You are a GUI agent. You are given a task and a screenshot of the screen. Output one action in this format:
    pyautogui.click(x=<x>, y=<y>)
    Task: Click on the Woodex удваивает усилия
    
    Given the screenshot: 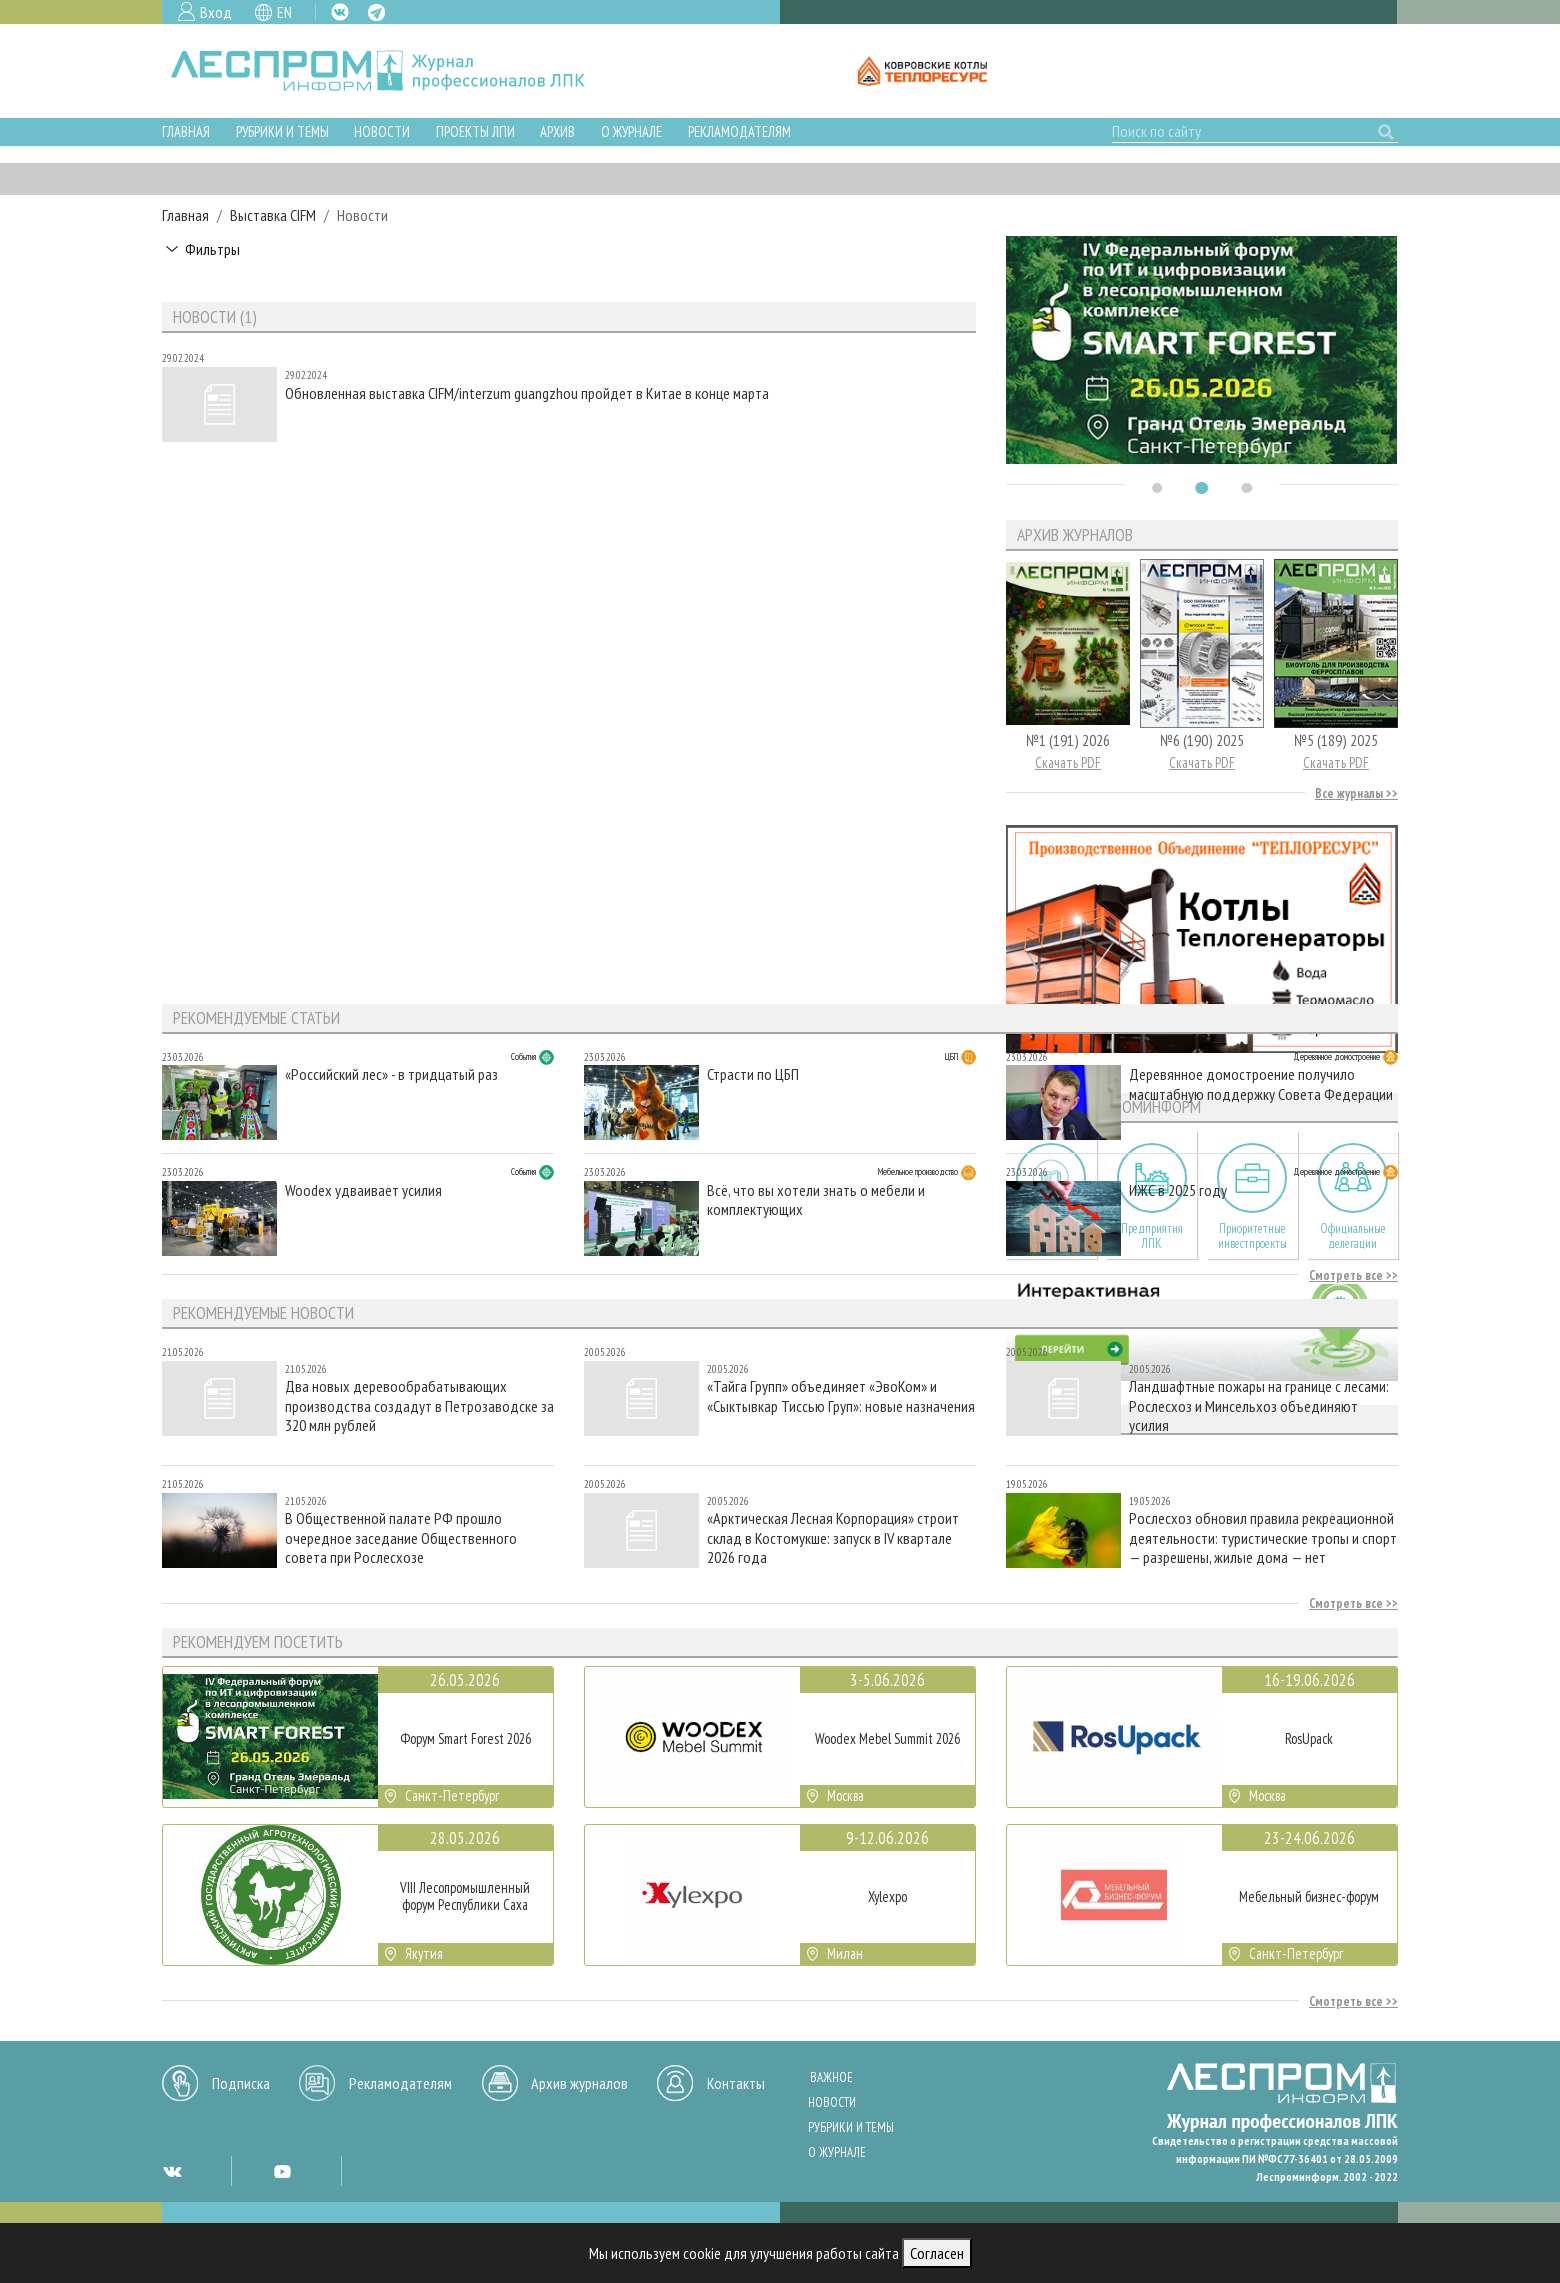 What is the action you would take?
    pyautogui.click(x=363, y=1190)
    